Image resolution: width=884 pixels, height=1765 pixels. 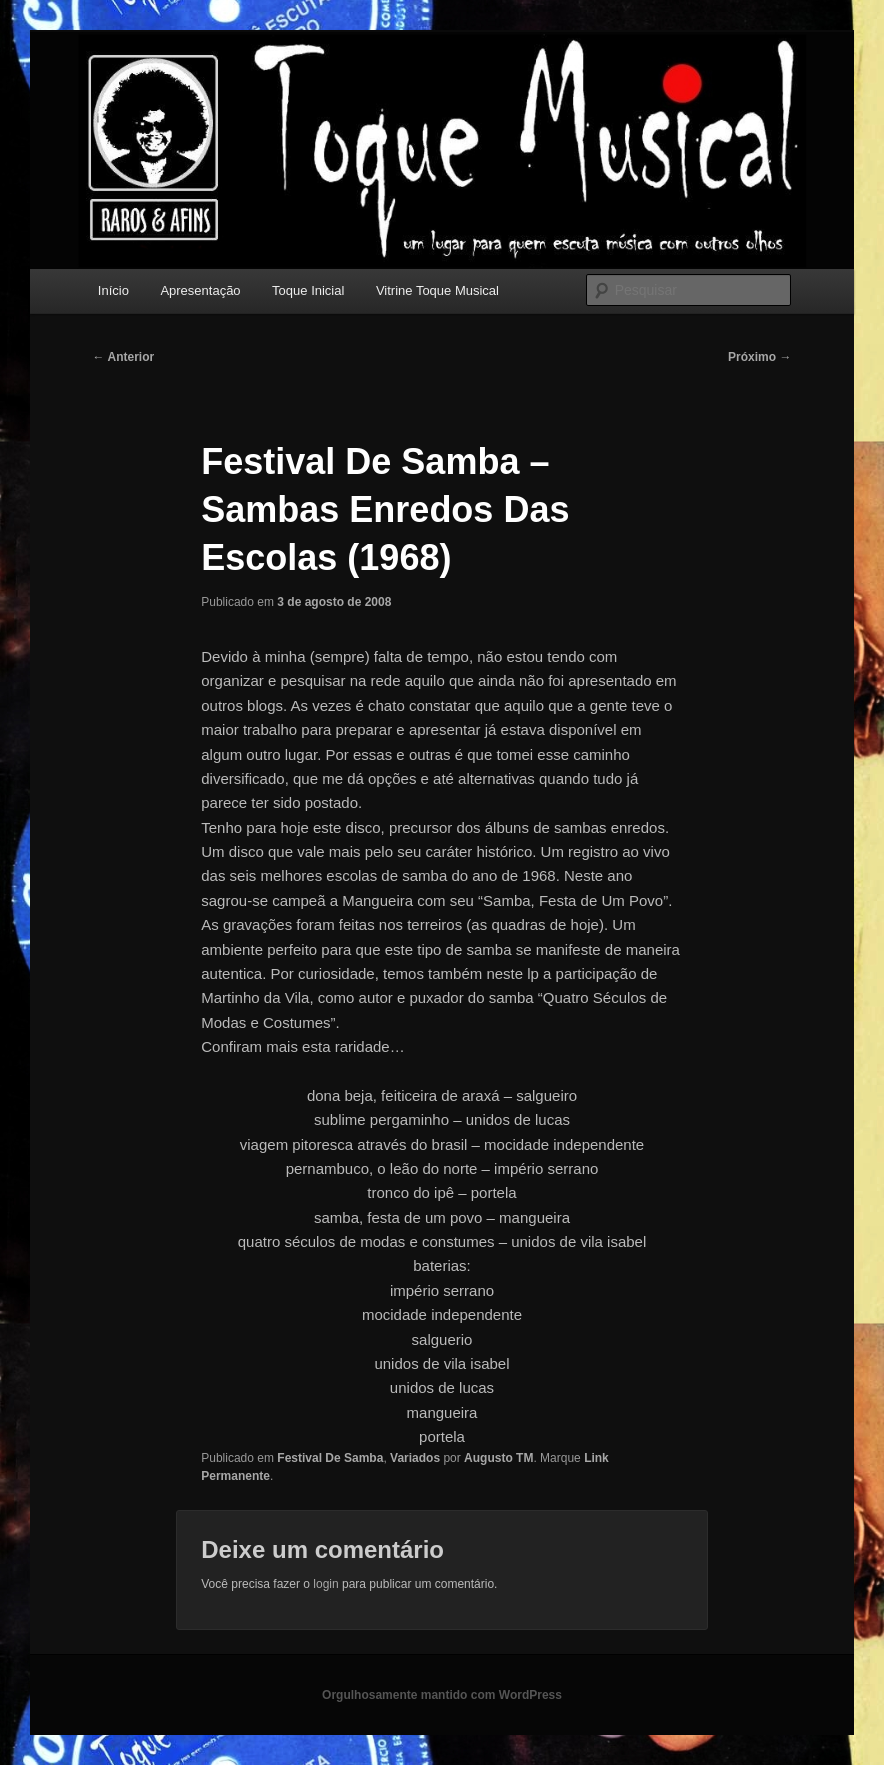 I want to click on Orgulhosamente mantido com WordPress, so click(x=442, y=1695).